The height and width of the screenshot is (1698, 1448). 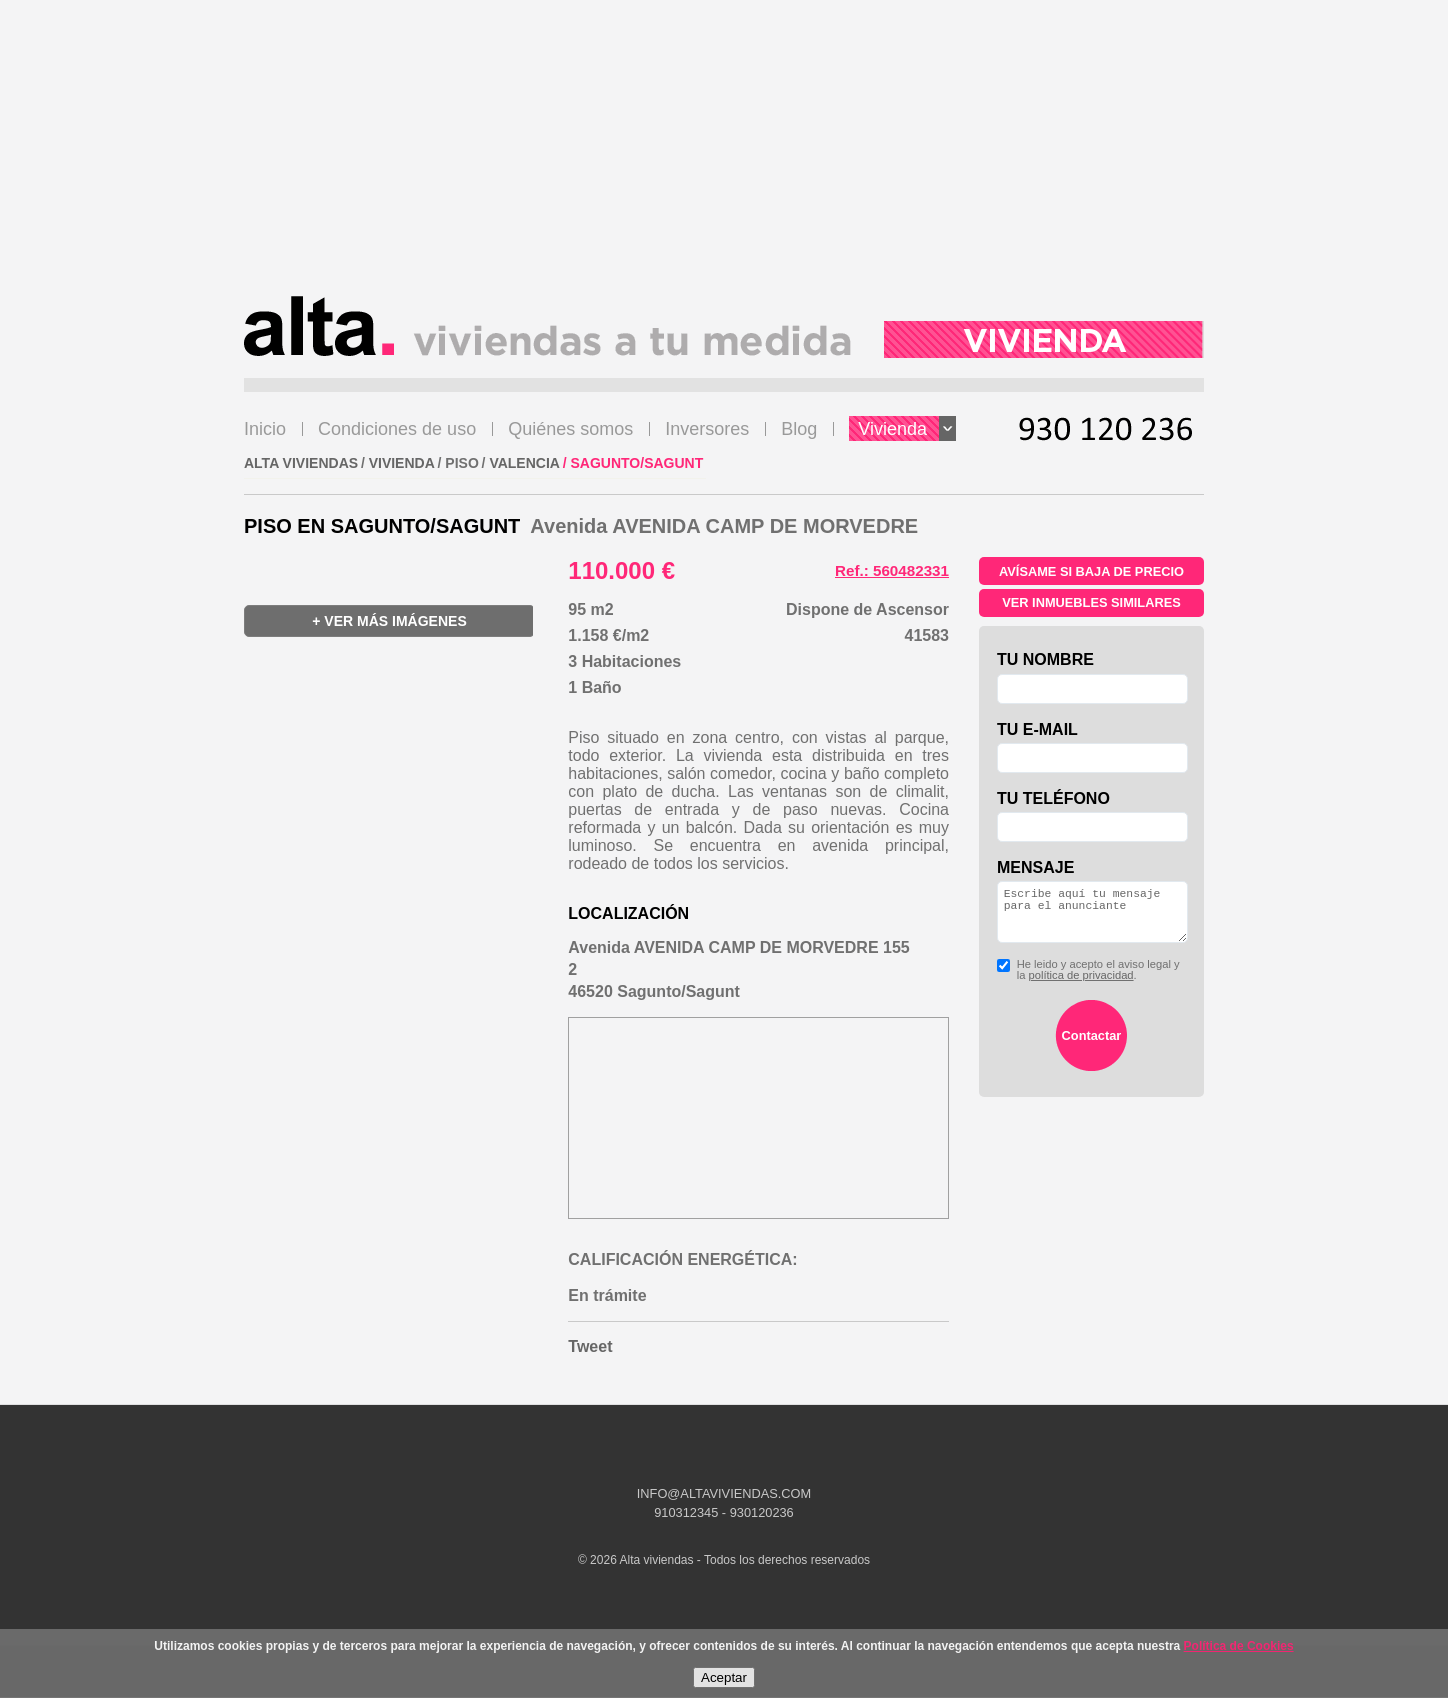 I want to click on VIVIENDA, so click(x=402, y=463).